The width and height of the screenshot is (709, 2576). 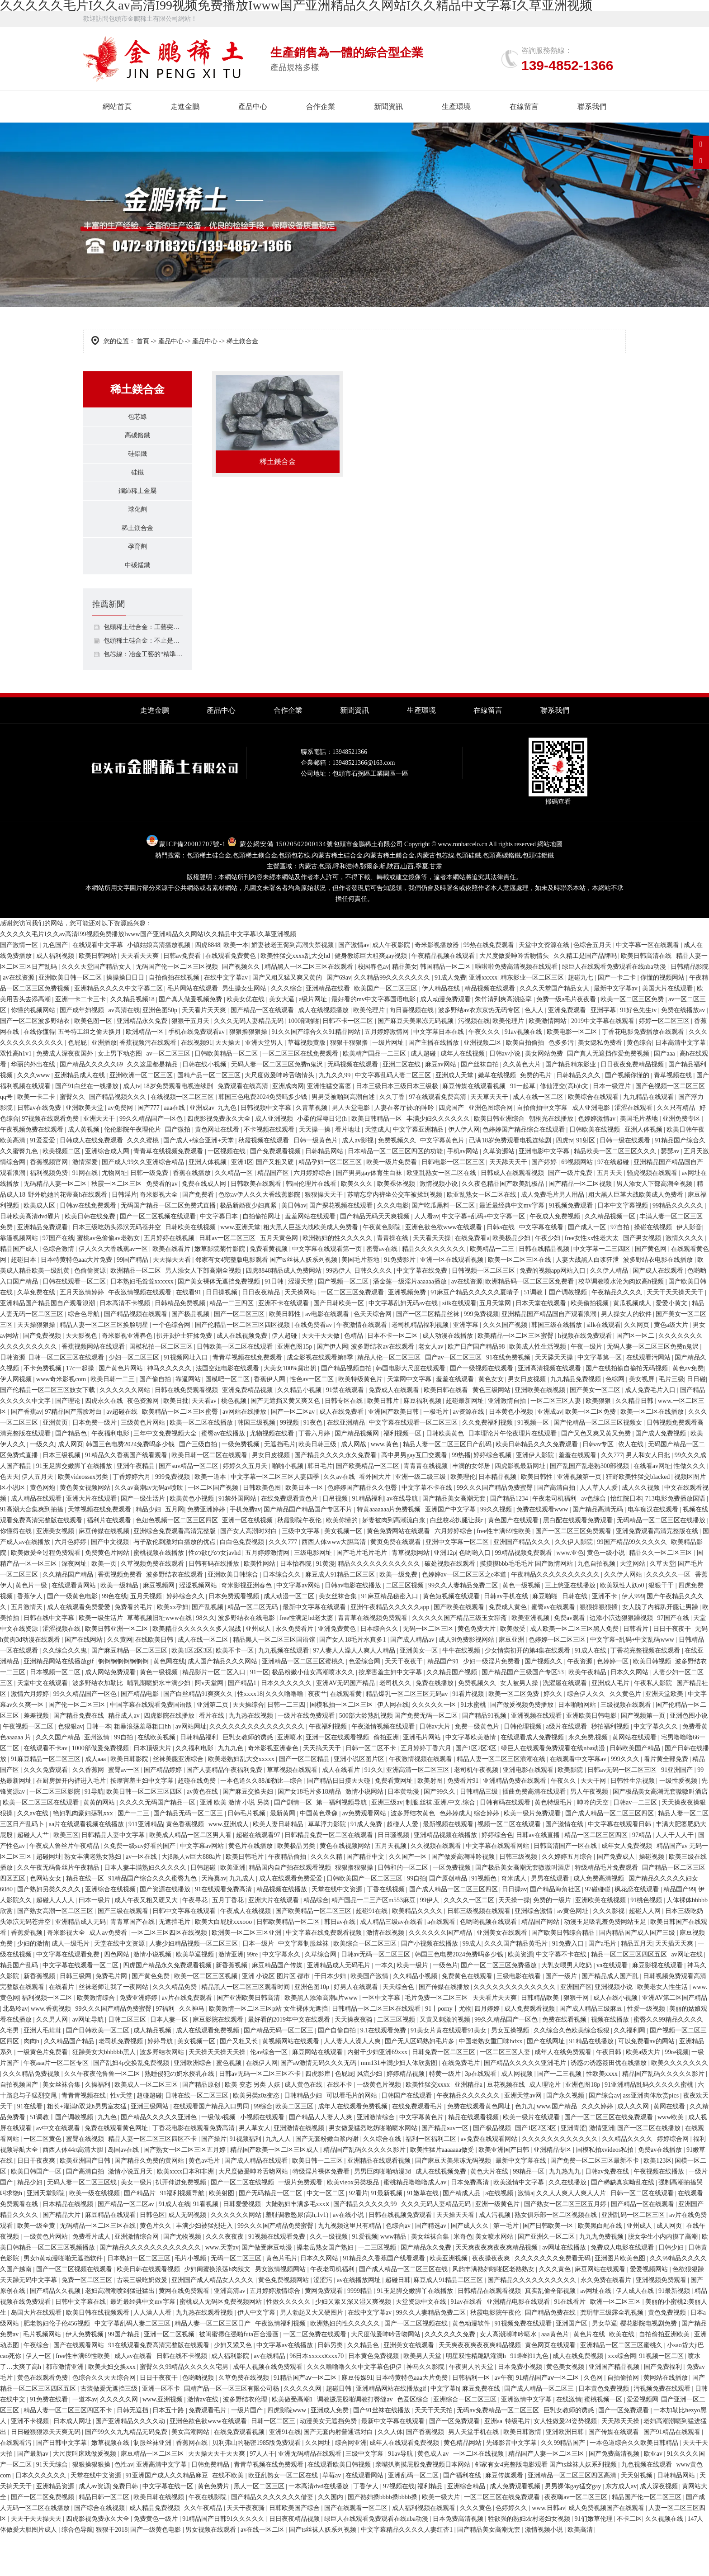 What do you see at coordinates (176, 1441) in the screenshot?
I see `欧美日批` at bounding box center [176, 1441].